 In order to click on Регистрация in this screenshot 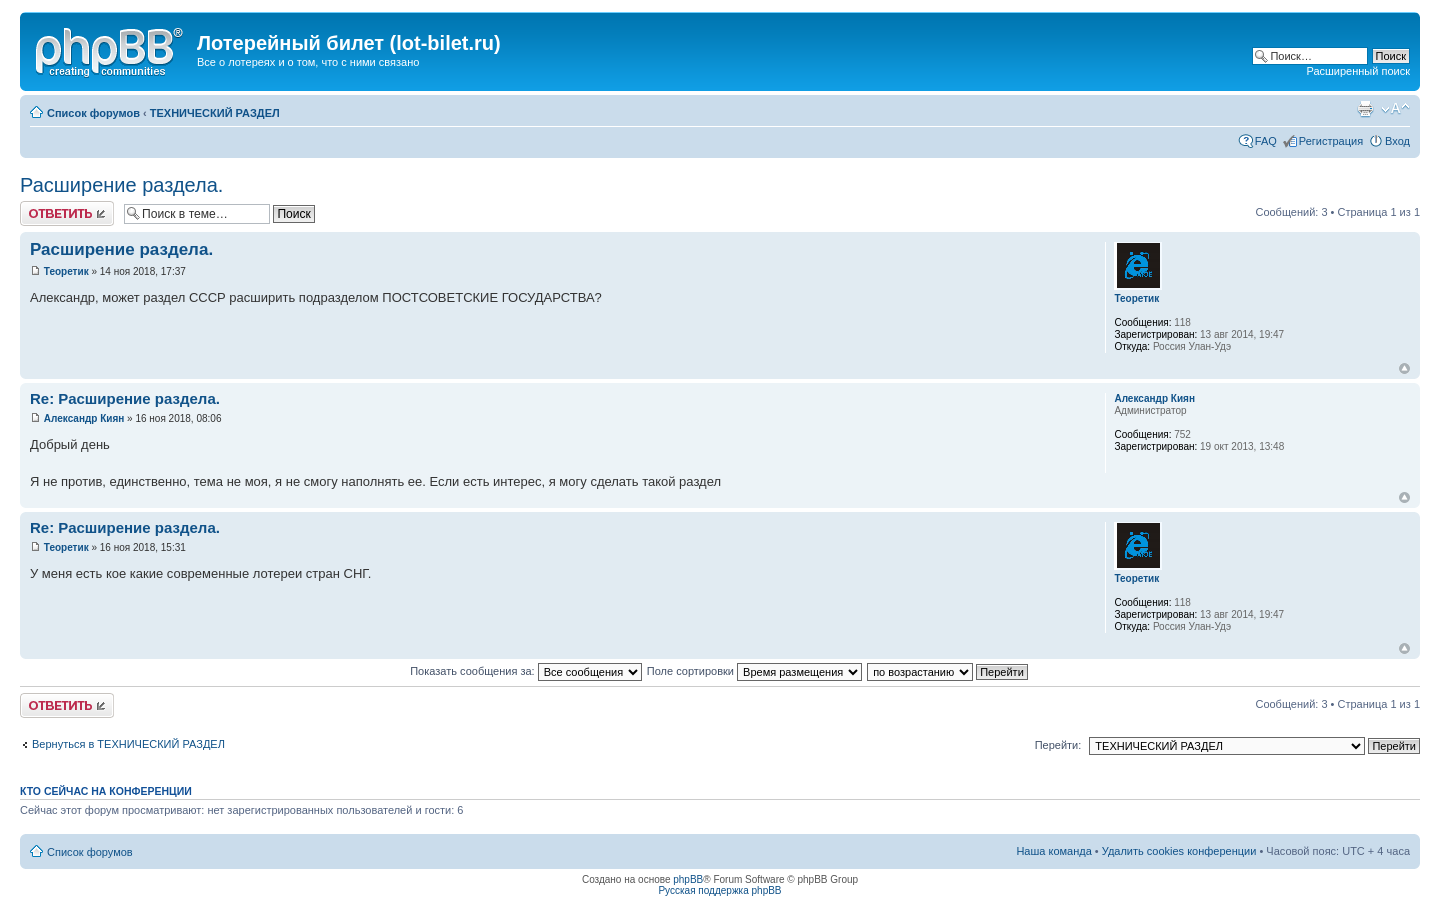, I will do `click(1331, 141)`.